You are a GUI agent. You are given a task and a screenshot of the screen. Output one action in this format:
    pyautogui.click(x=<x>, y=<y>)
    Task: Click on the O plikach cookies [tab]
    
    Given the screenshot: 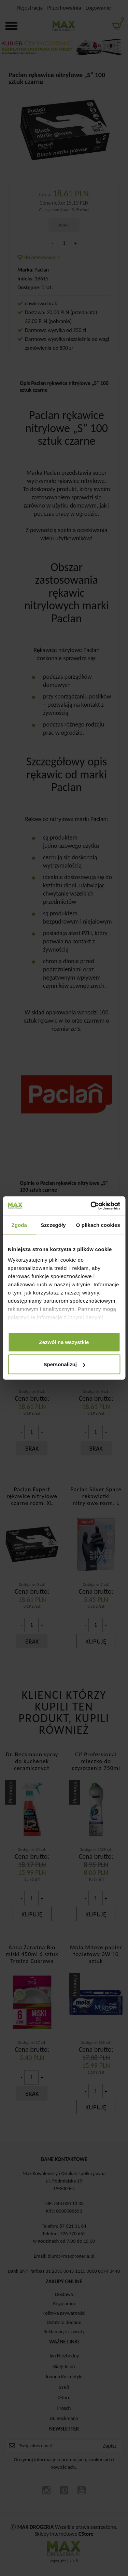 What is the action you would take?
    pyautogui.click(x=98, y=1225)
    